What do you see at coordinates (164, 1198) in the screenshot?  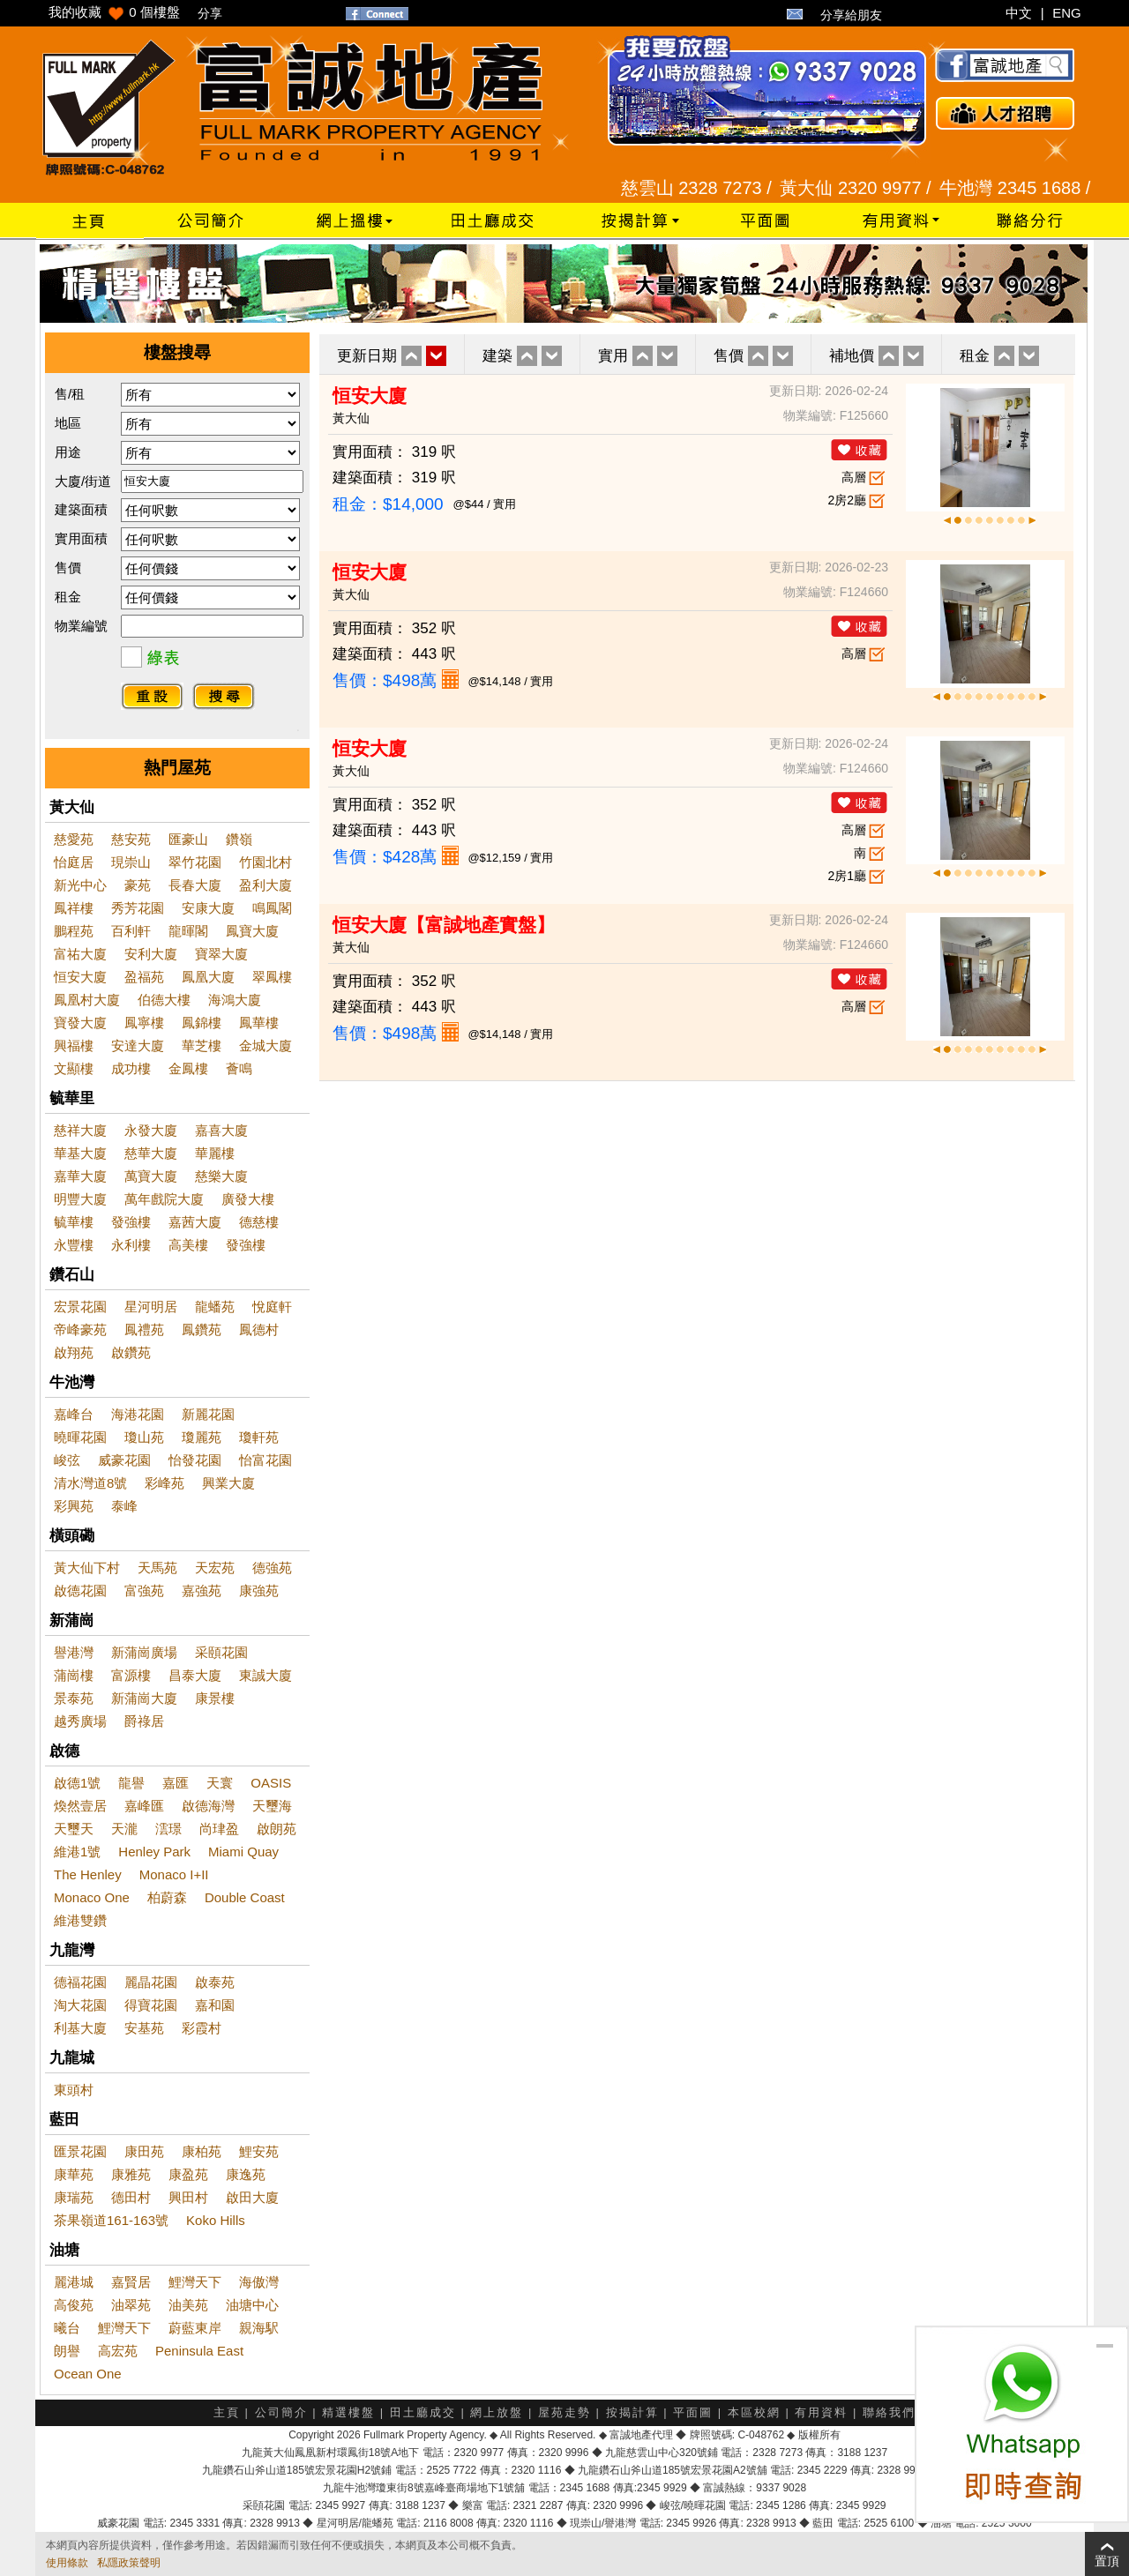 I see `萬年戲院大廈` at bounding box center [164, 1198].